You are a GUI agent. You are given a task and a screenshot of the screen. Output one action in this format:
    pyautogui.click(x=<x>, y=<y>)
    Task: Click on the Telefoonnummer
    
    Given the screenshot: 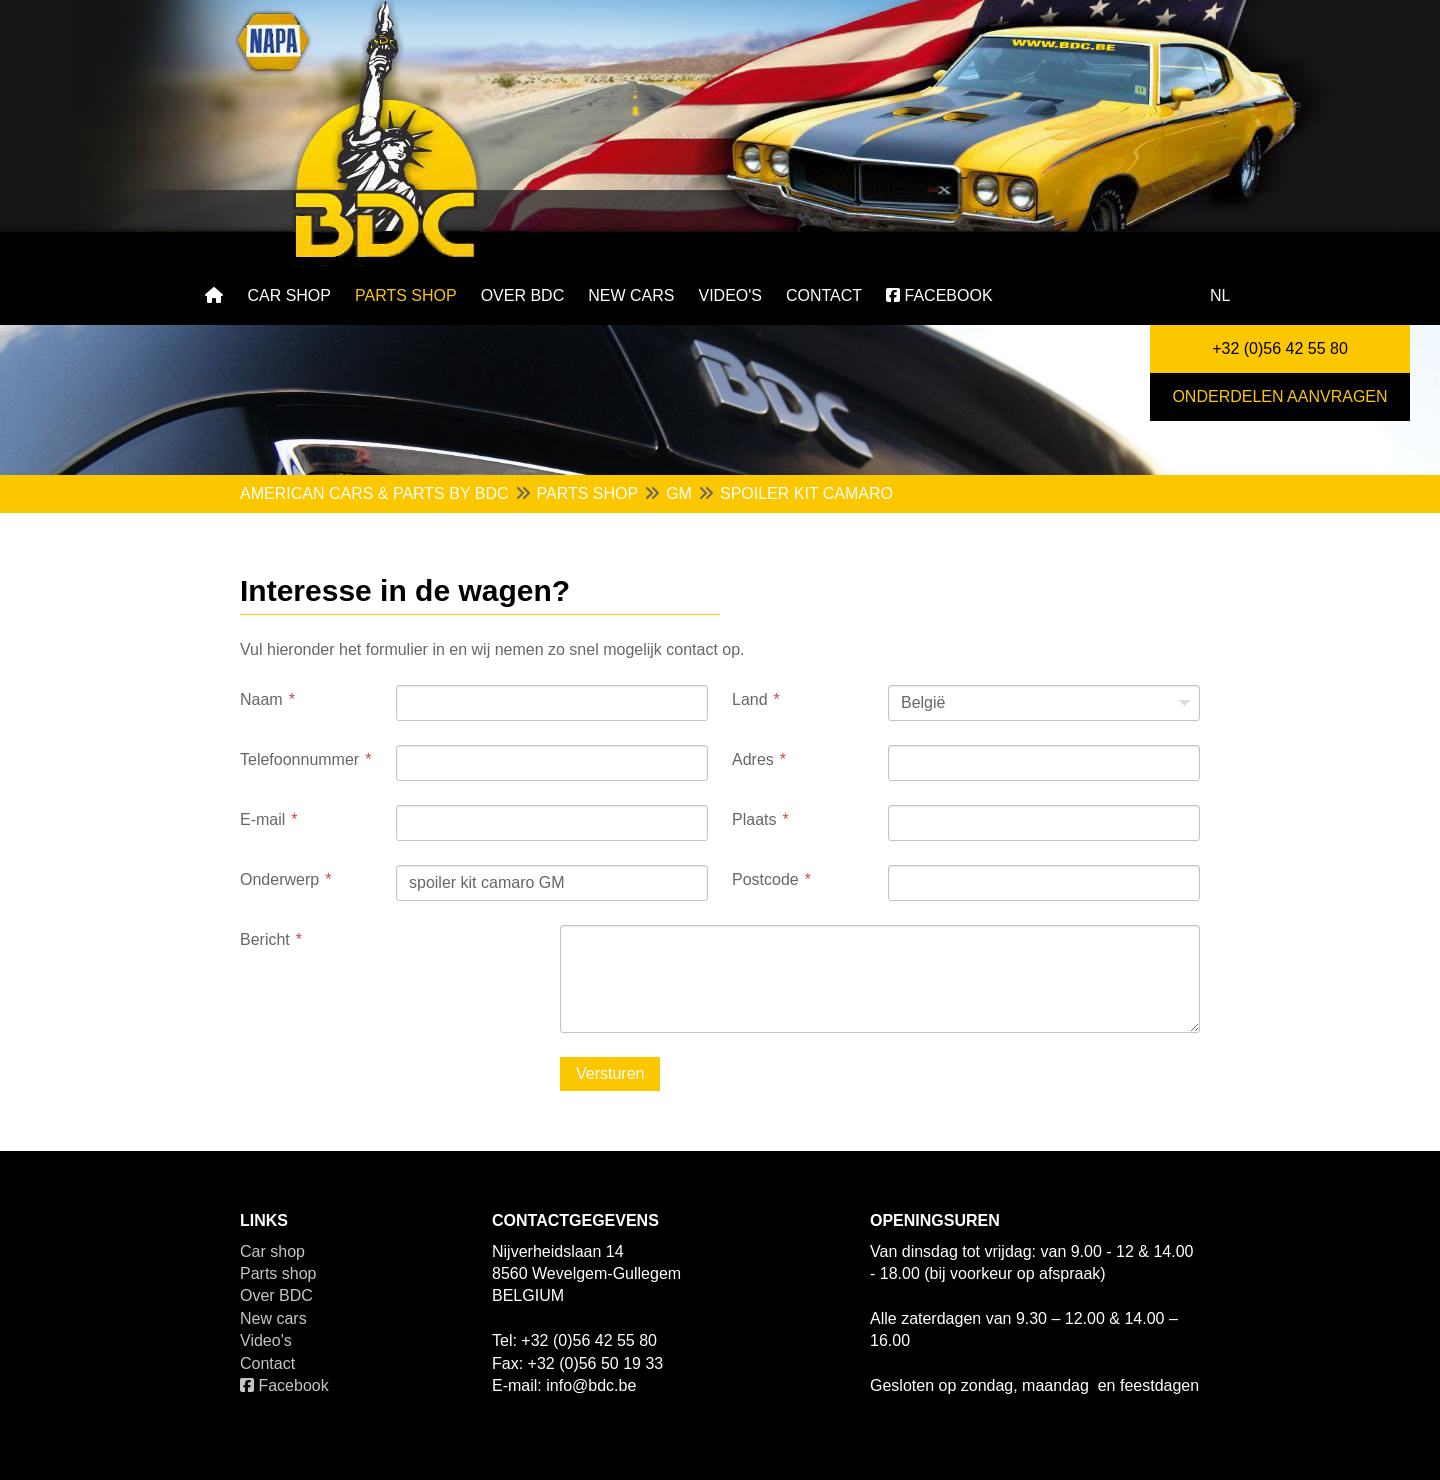 What is the action you would take?
    pyautogui.click(x=299, y=759)
    